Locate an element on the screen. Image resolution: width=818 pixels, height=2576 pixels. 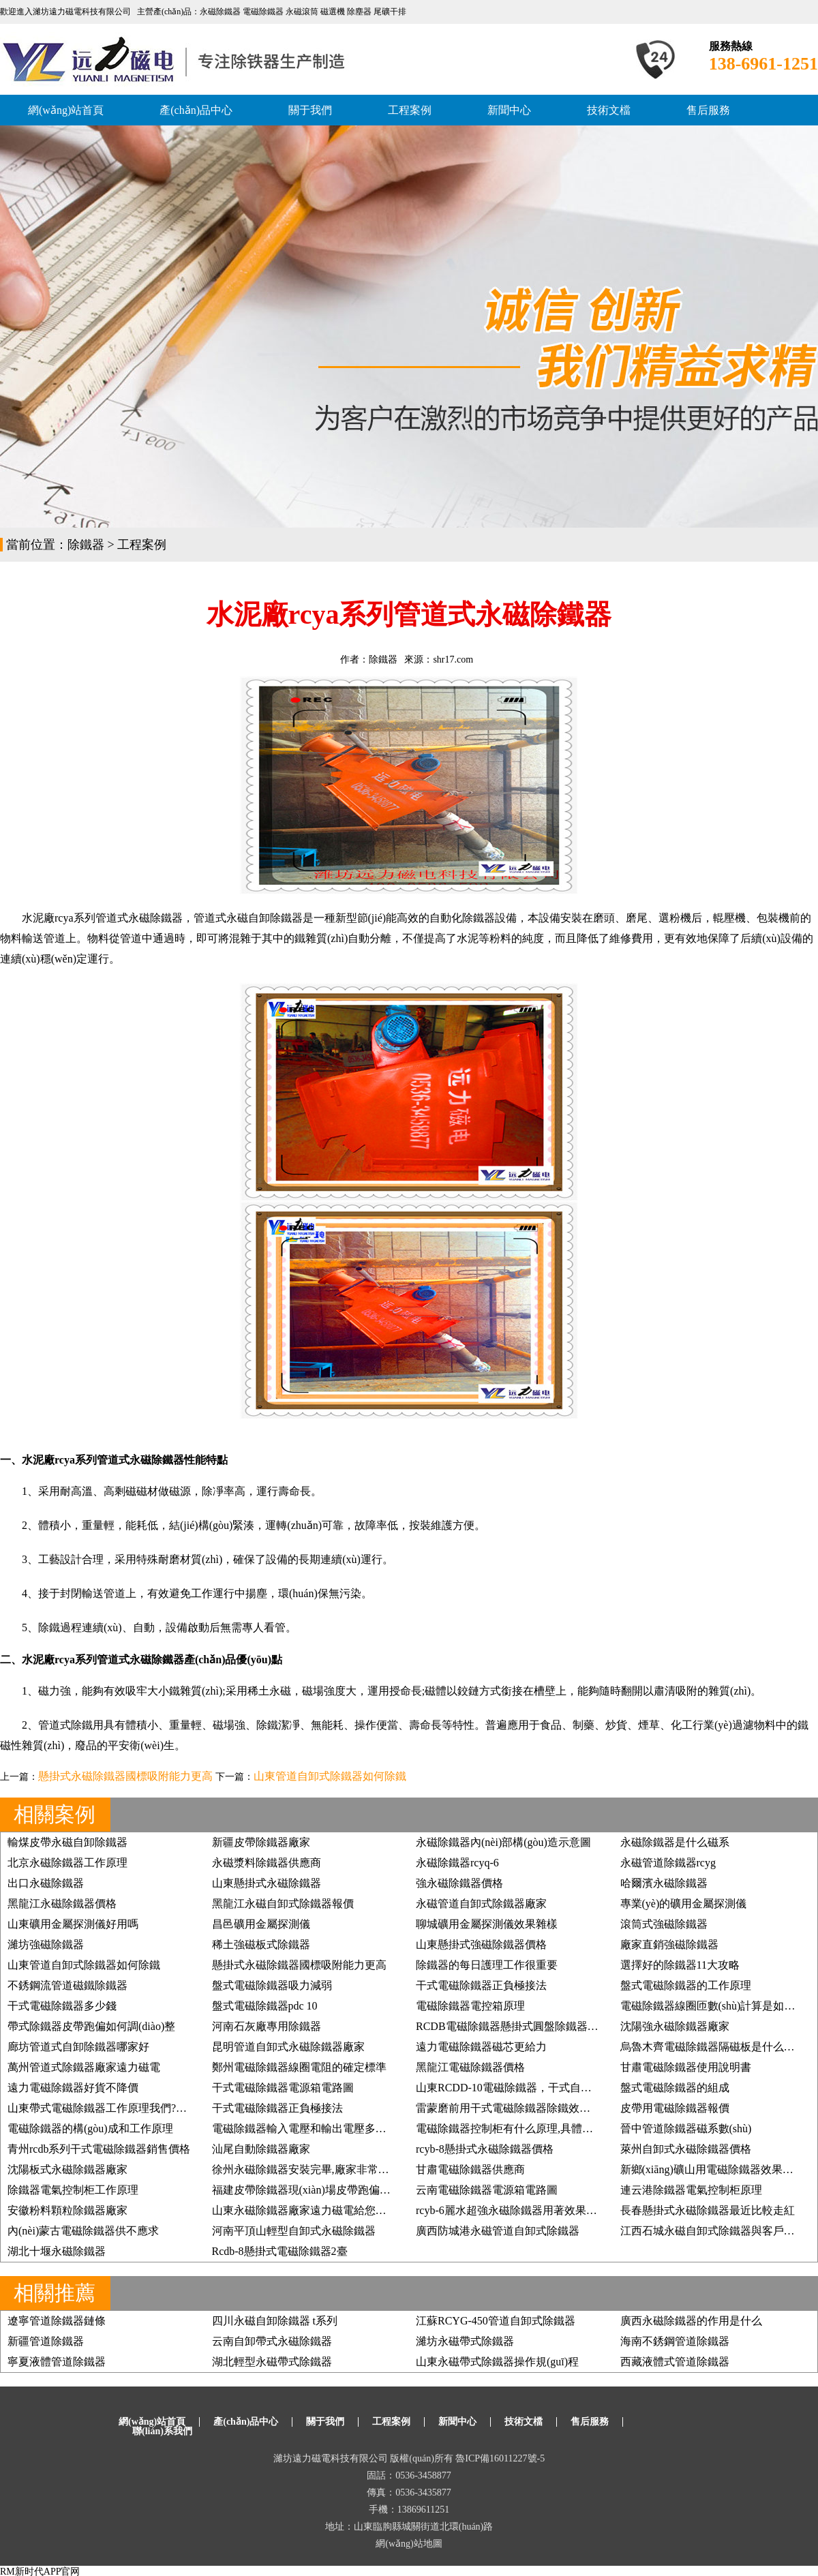
盤式電磁除鐵器的組成 is located at coordinates (674, 2087).